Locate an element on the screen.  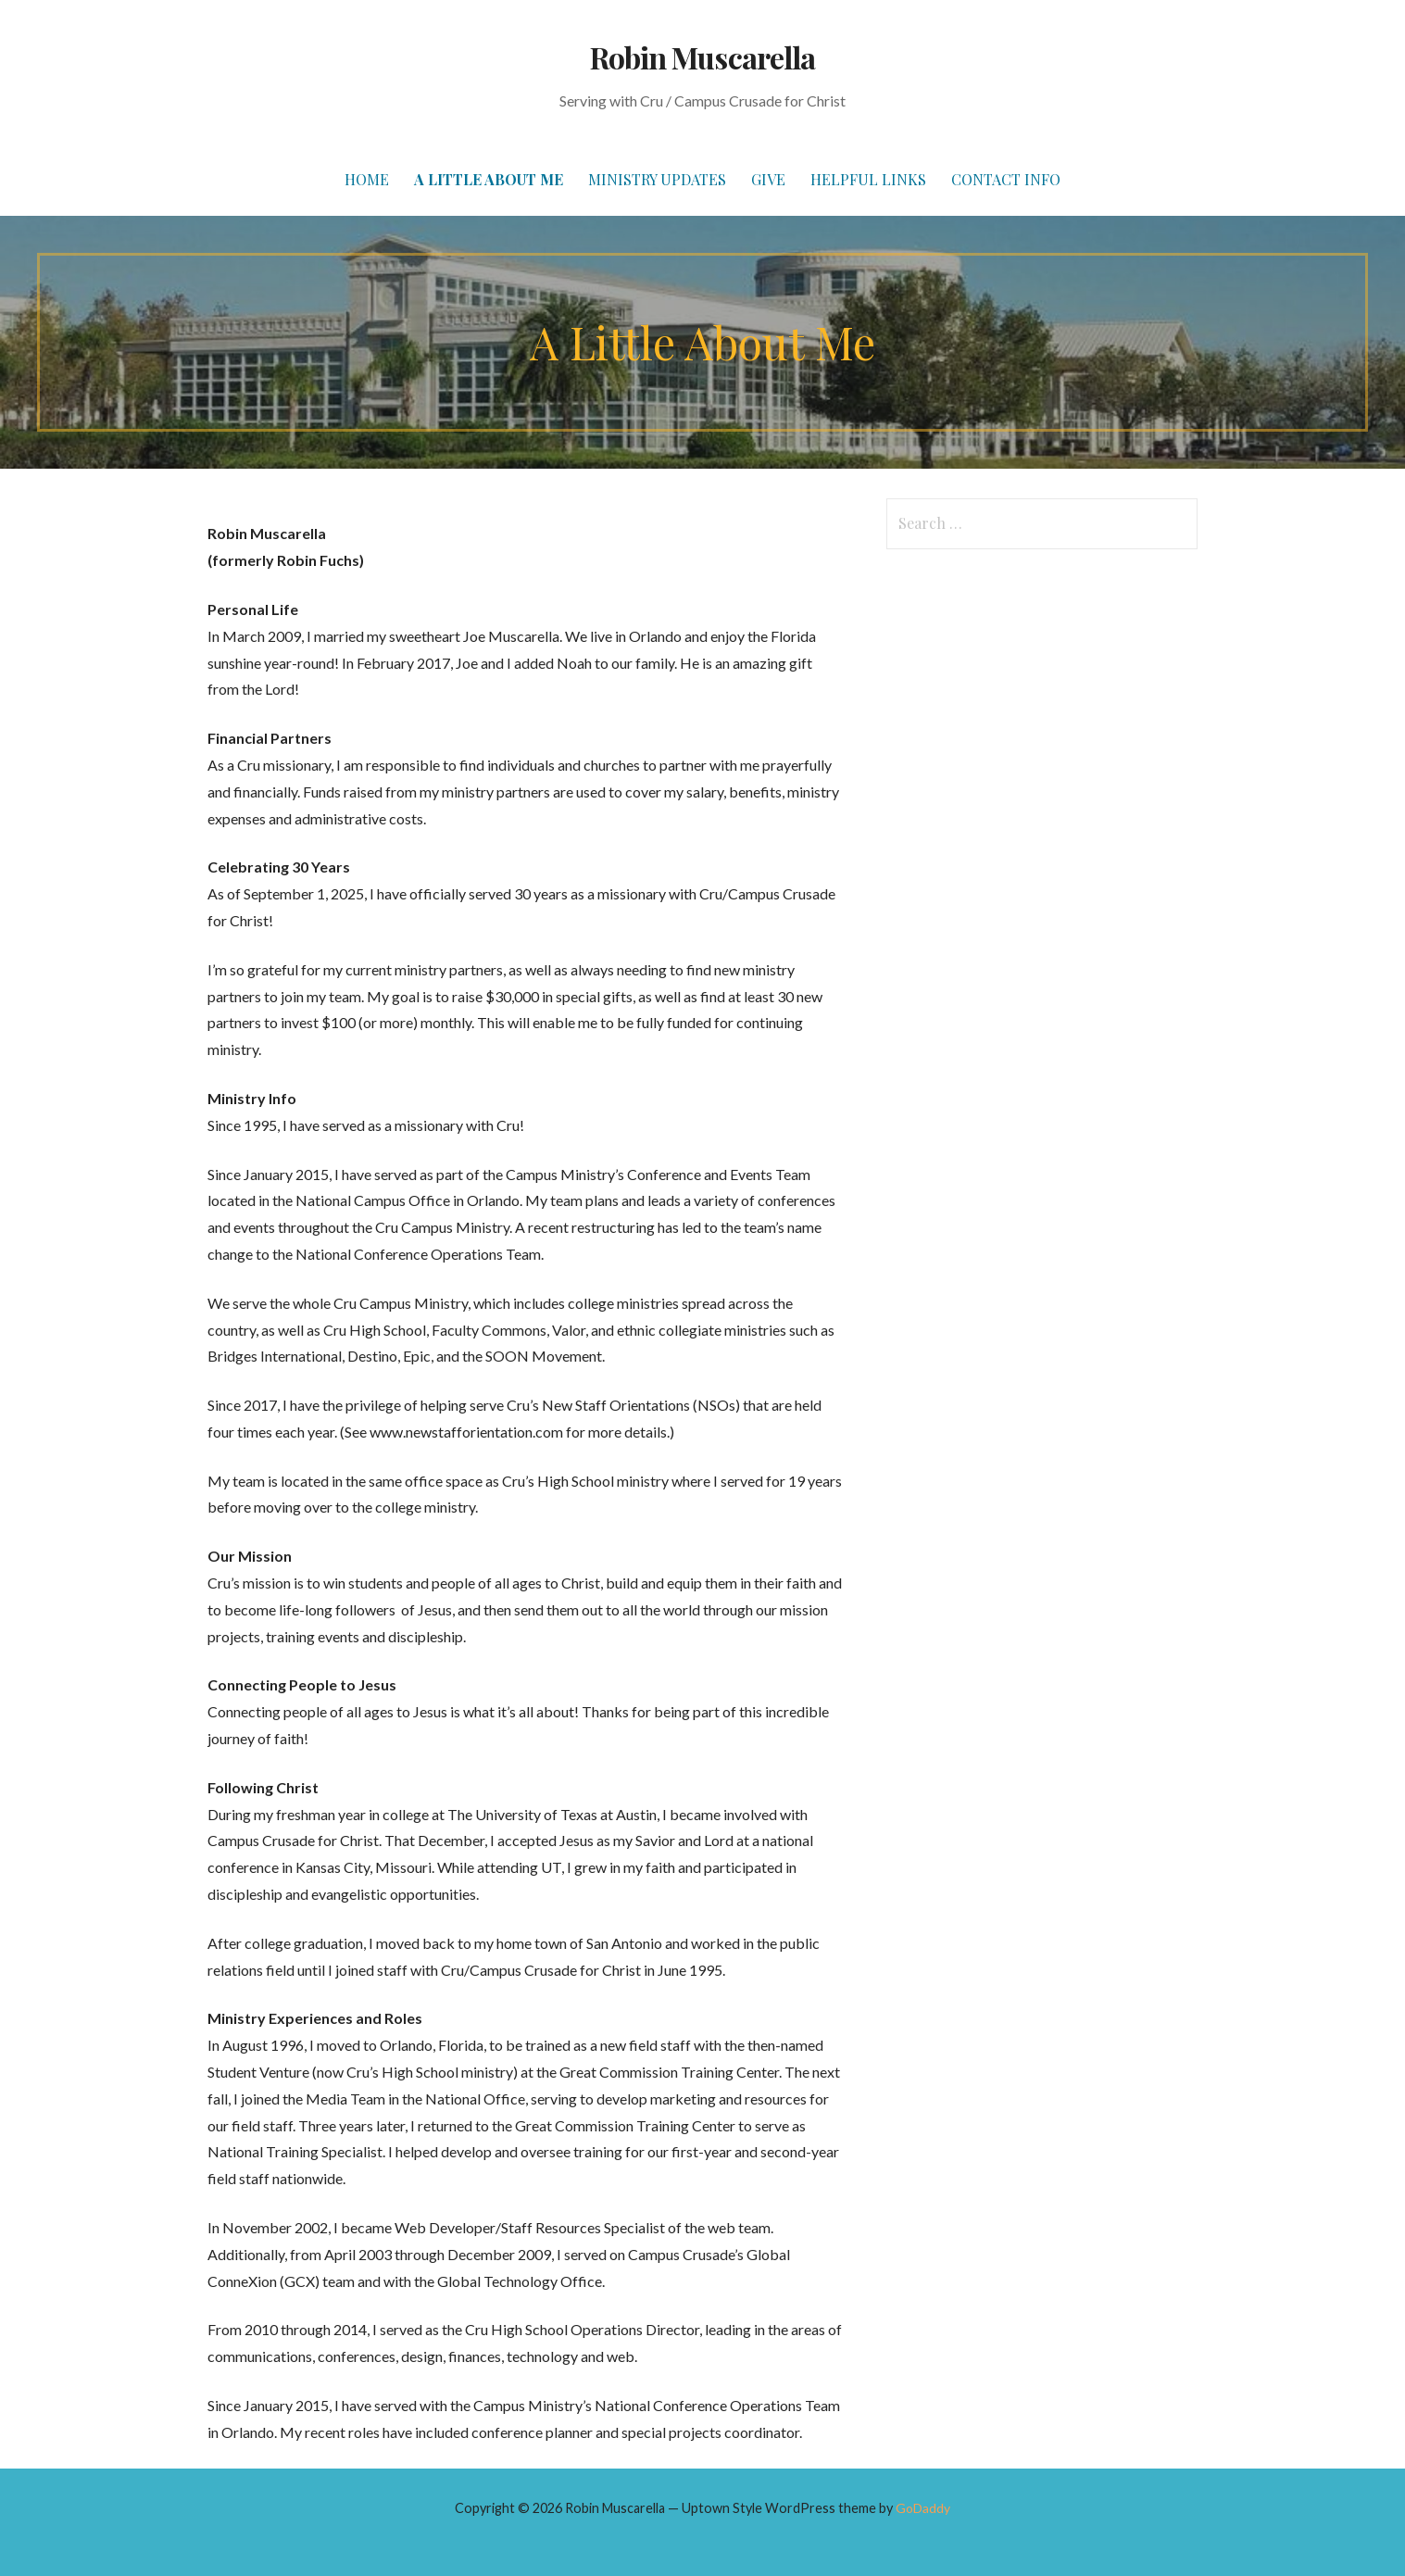
Home is located at coordinates (367, 179).